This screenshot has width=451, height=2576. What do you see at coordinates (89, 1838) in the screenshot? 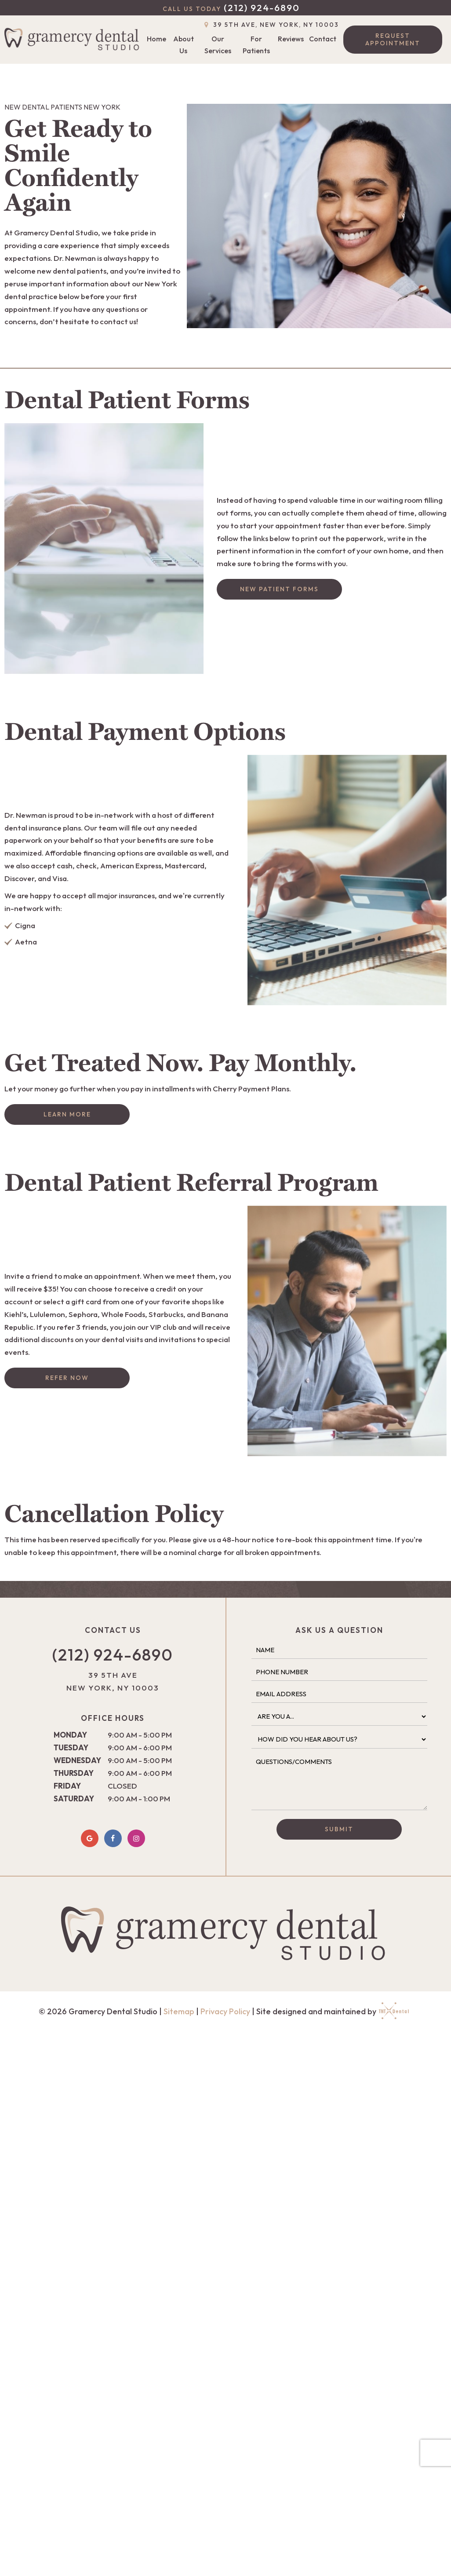
I see `[google]` at bounding box center [89, 1838].